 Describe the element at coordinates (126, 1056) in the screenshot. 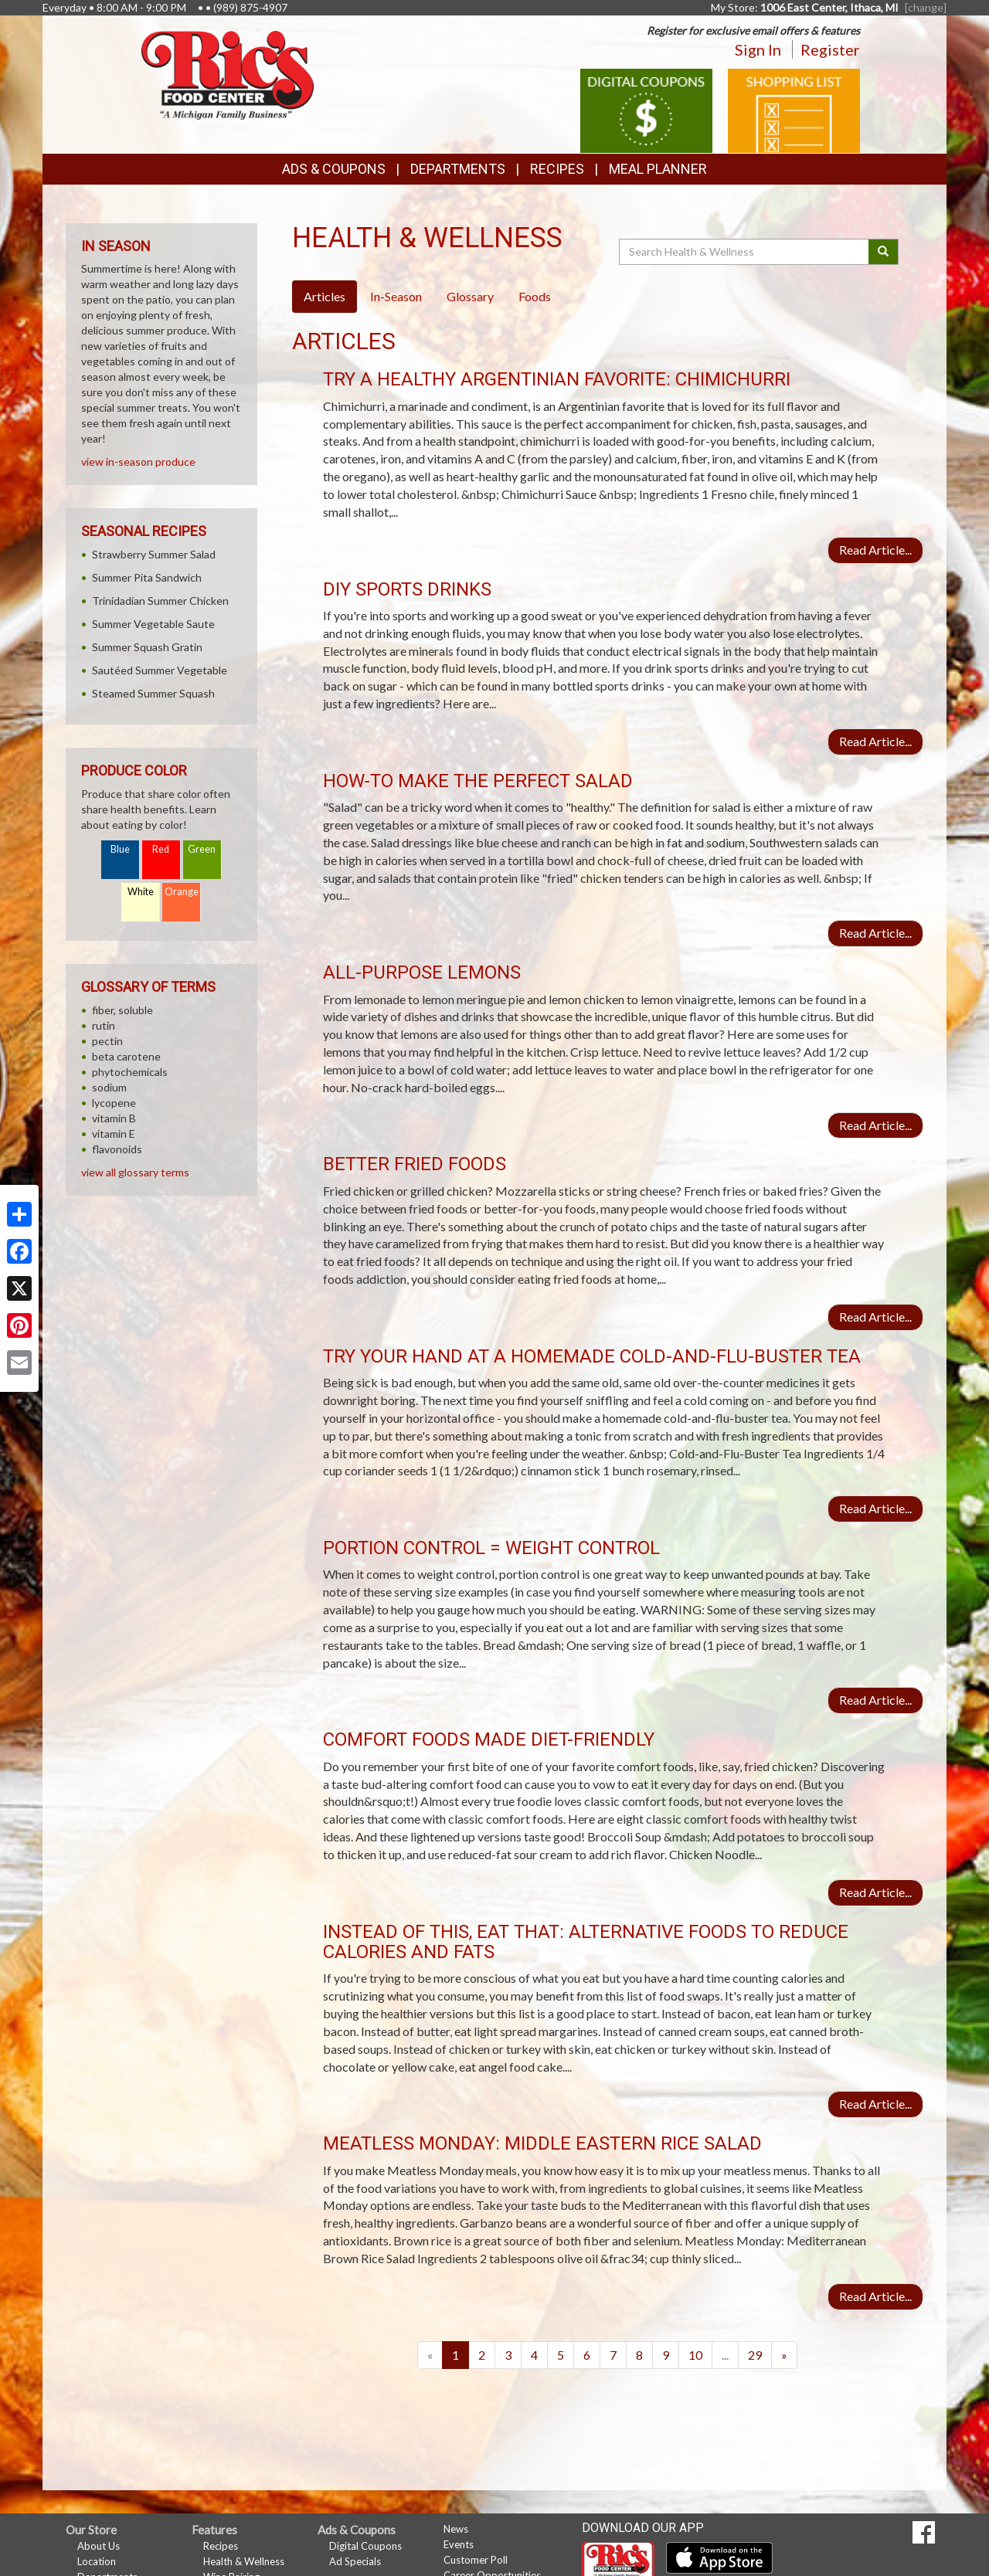

I see `beta carotene` at that location.